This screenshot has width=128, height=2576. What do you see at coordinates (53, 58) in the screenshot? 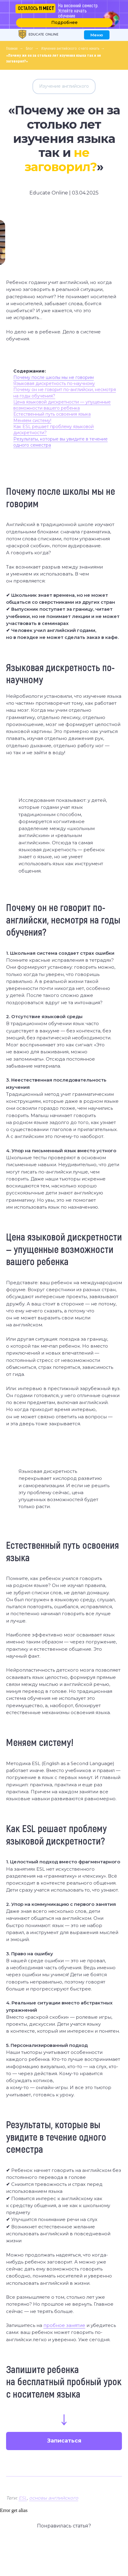
I see `«Почему же он за столько лет изучения языка так и не заговорил?»` at bounding box center [53, 58].